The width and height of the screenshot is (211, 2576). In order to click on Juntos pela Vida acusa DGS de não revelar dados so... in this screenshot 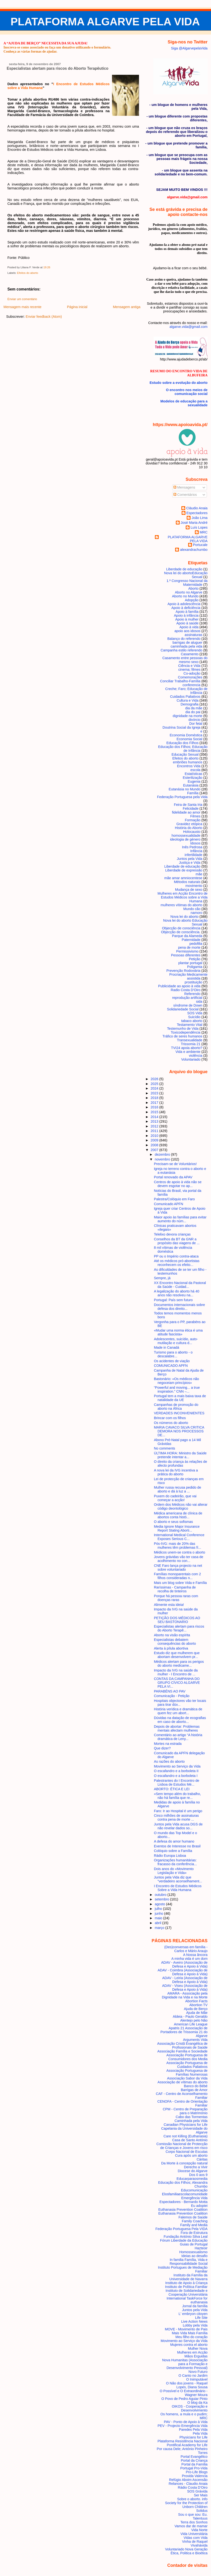, I will do `click(178, 1826)`.